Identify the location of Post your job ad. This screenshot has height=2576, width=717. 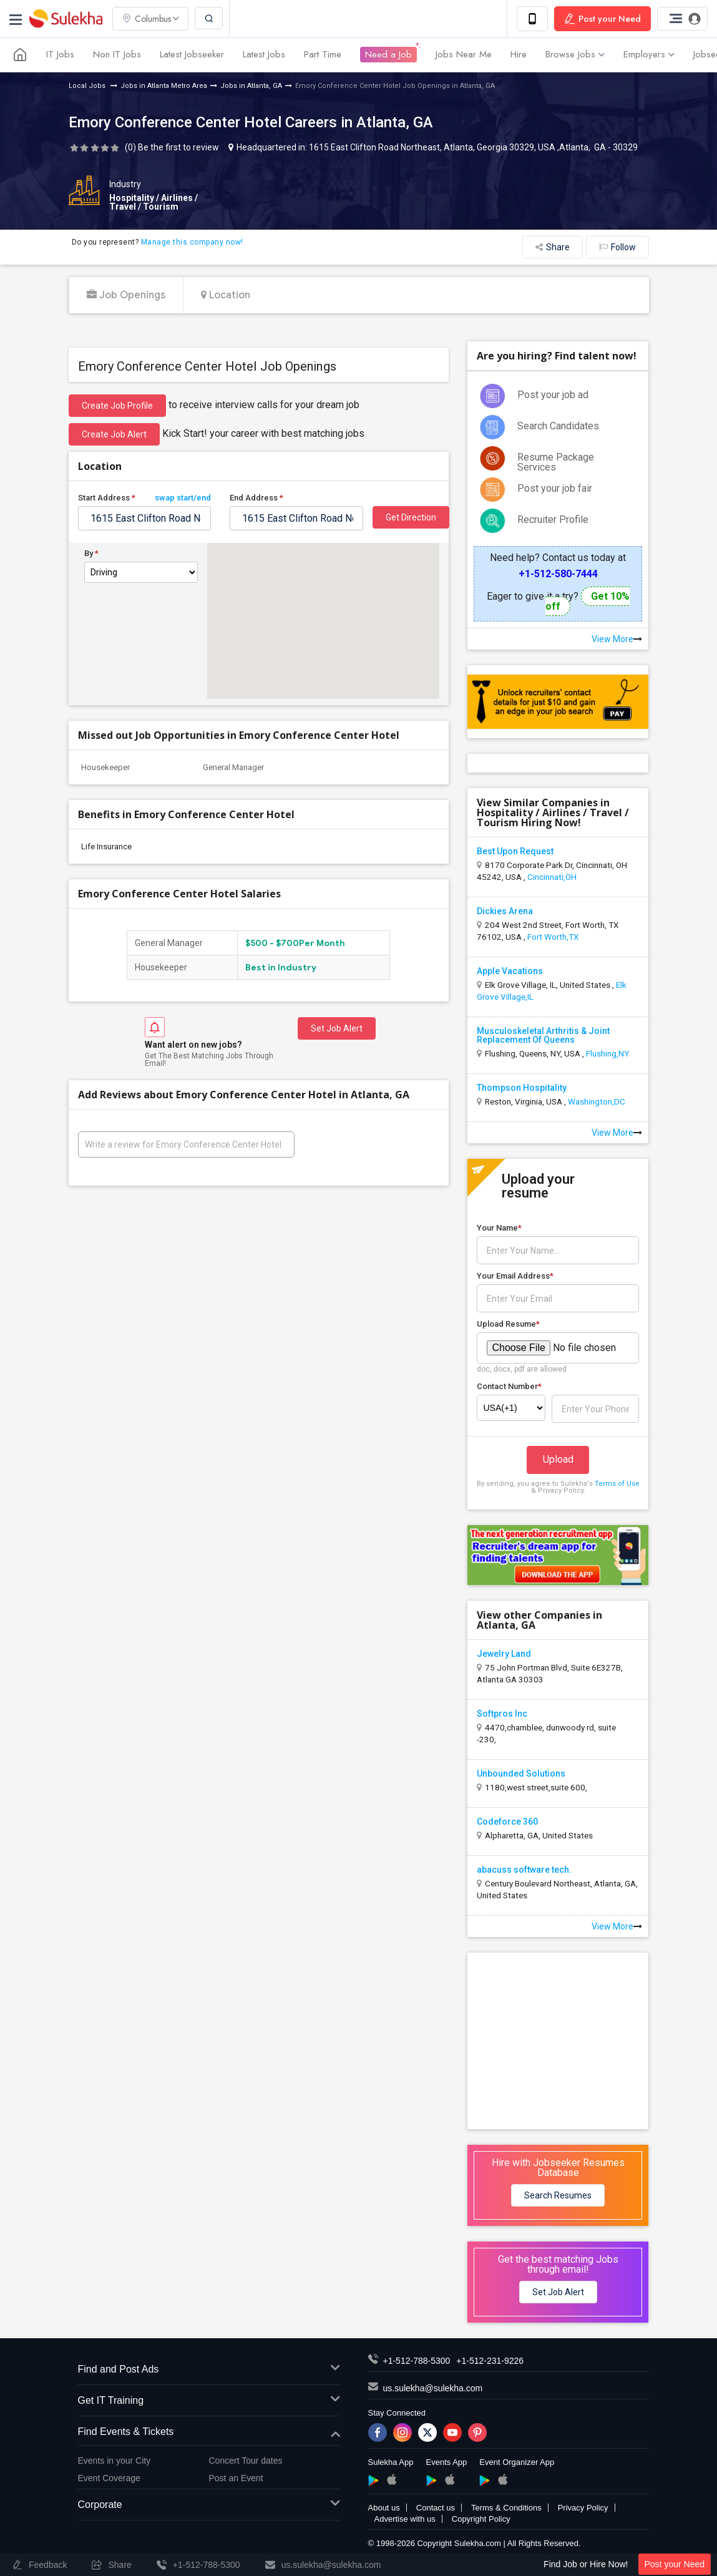
(552, 395).